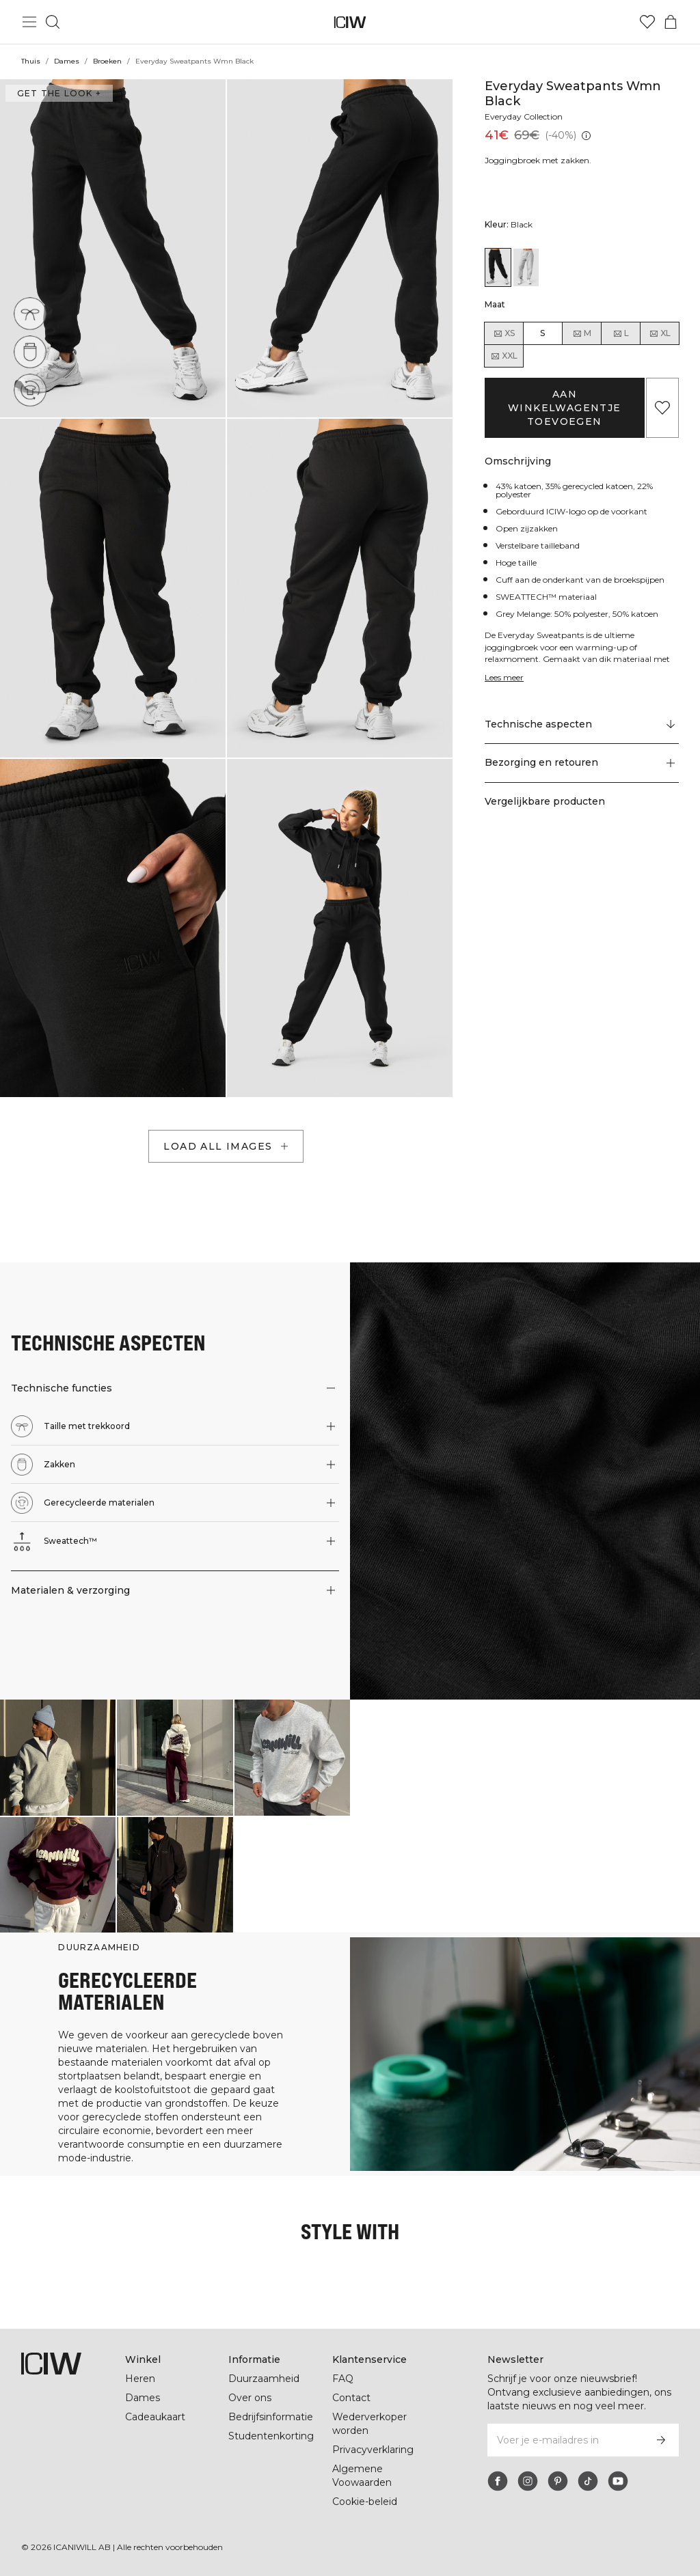  Describe the element at coordinates (57, 93) in the screenshot. I see `Get the look + [Open de dialoog "Get the look"]` at that location.